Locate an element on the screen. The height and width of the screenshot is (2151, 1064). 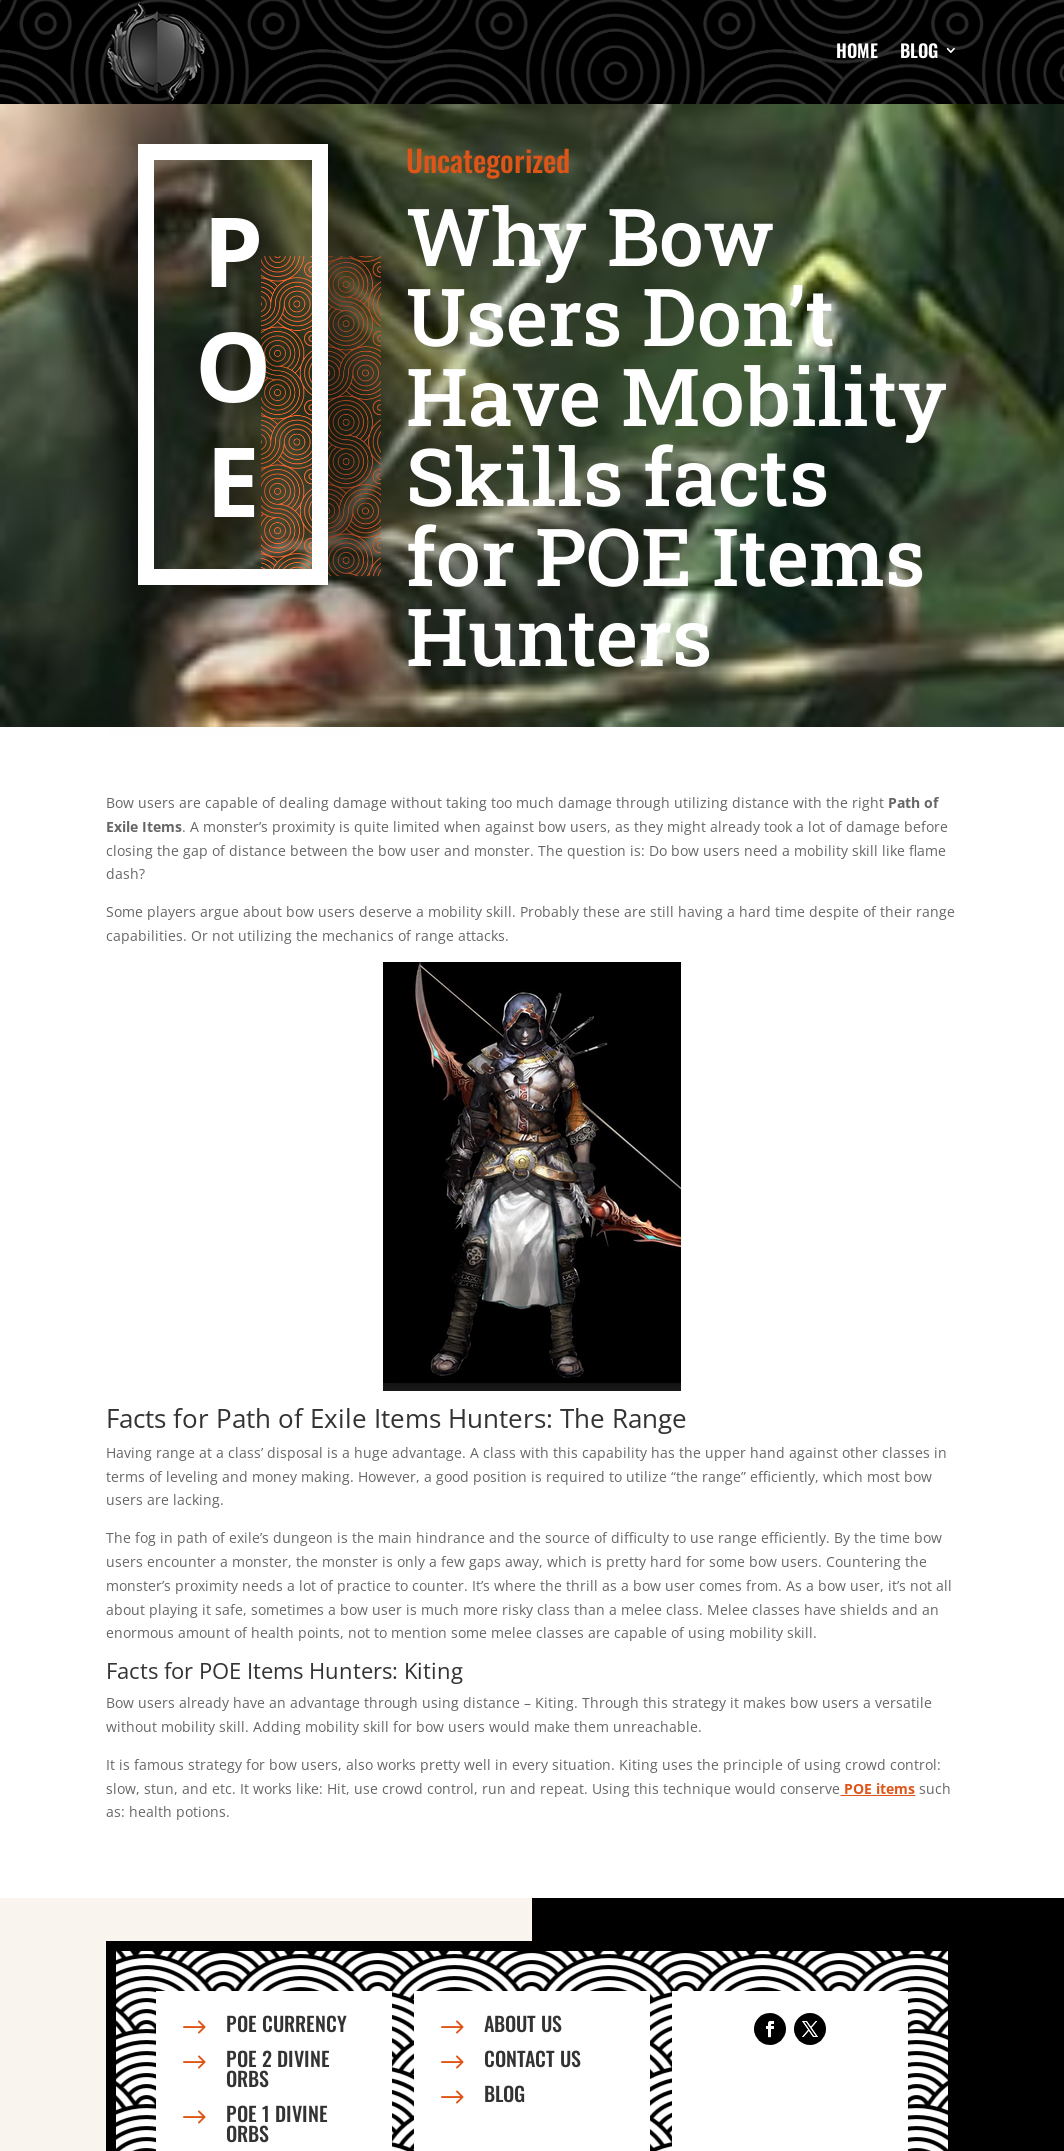
Blog is located at coordinates (919, 50).